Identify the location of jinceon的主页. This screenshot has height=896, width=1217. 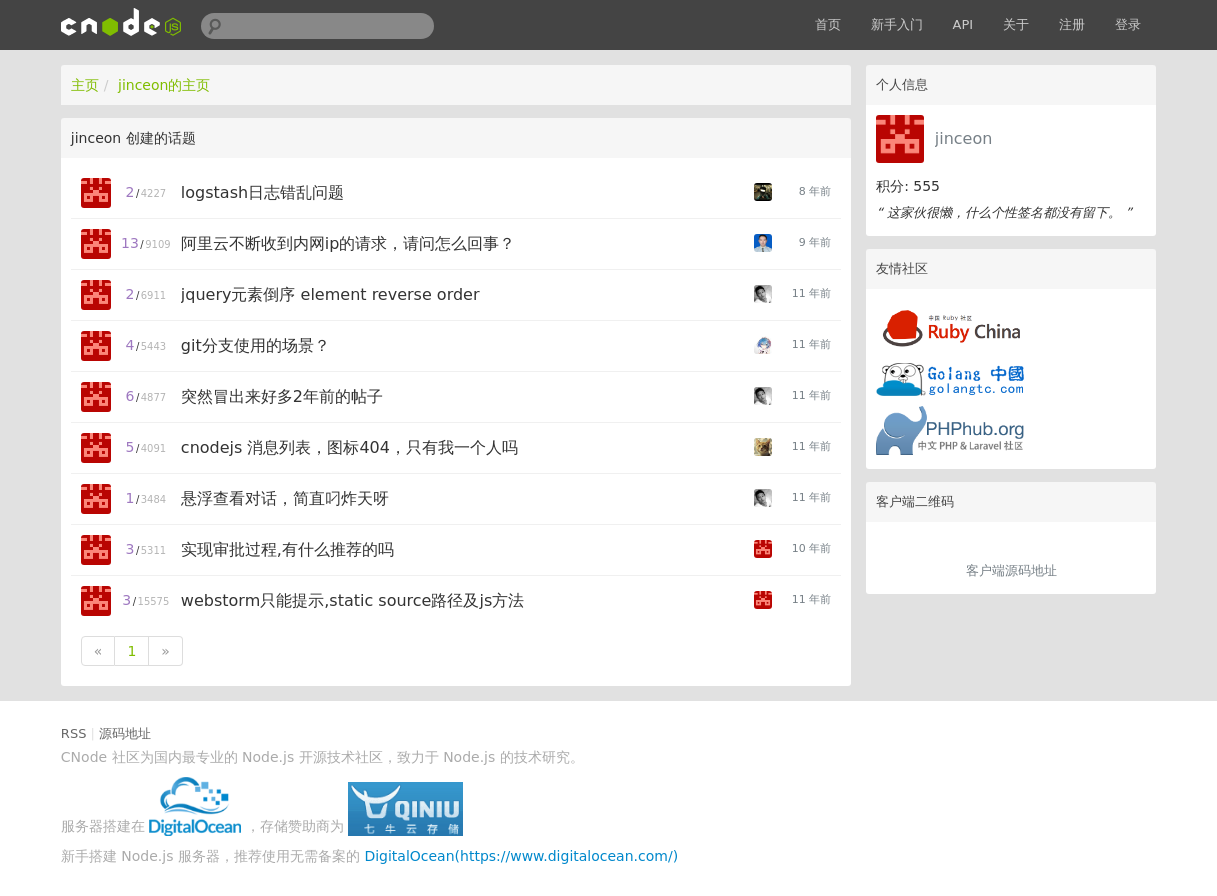
(164, 85).